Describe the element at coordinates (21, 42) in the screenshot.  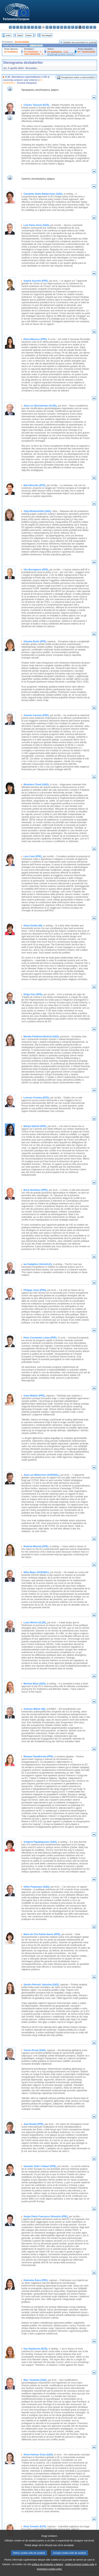
I see `2013/2146(INI)` at that location.